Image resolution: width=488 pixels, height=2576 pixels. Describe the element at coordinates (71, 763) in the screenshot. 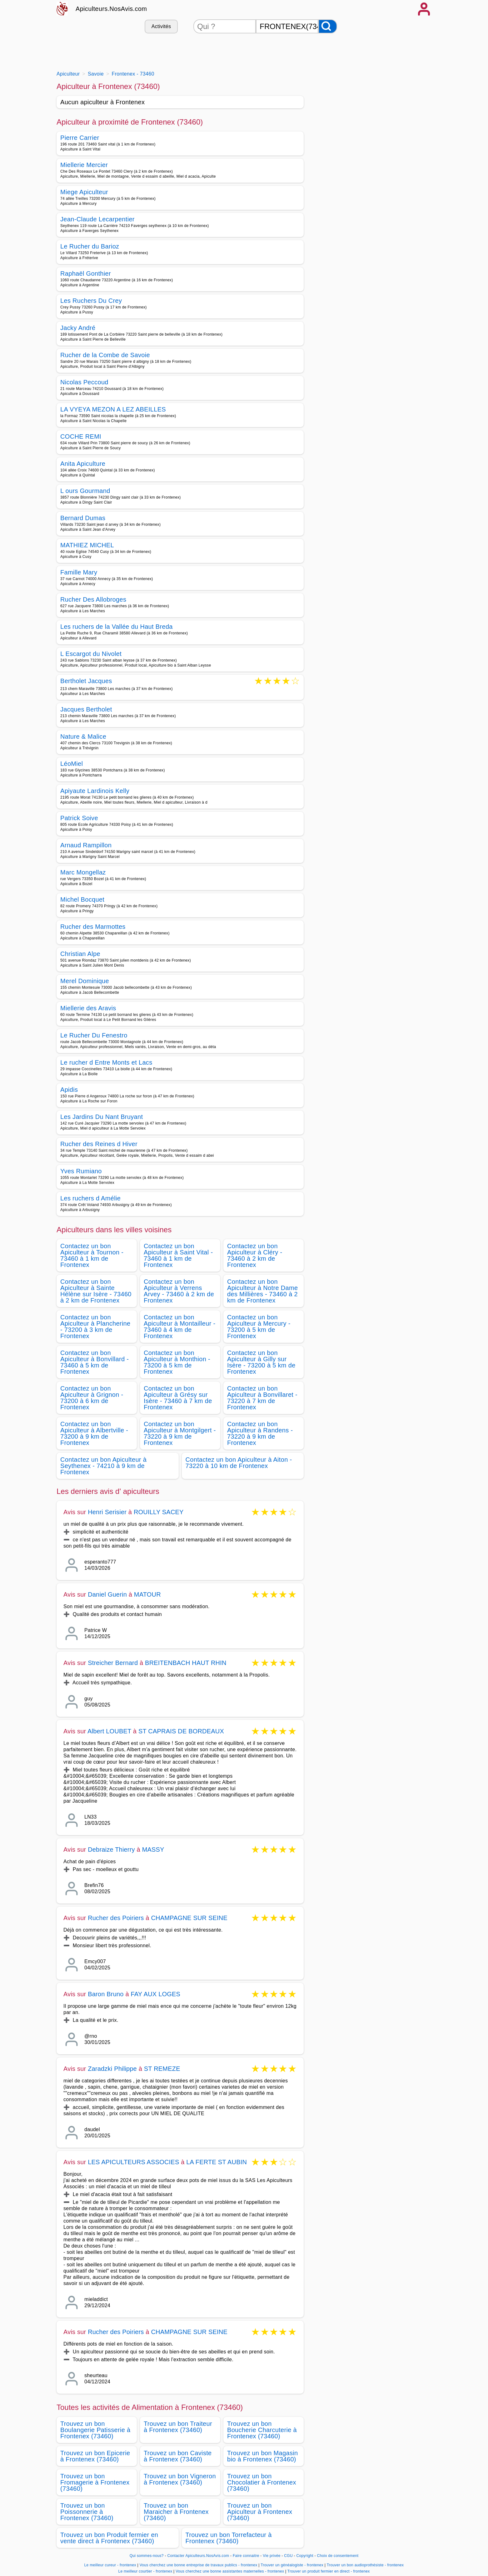

I see `LéoMiel` at that location.